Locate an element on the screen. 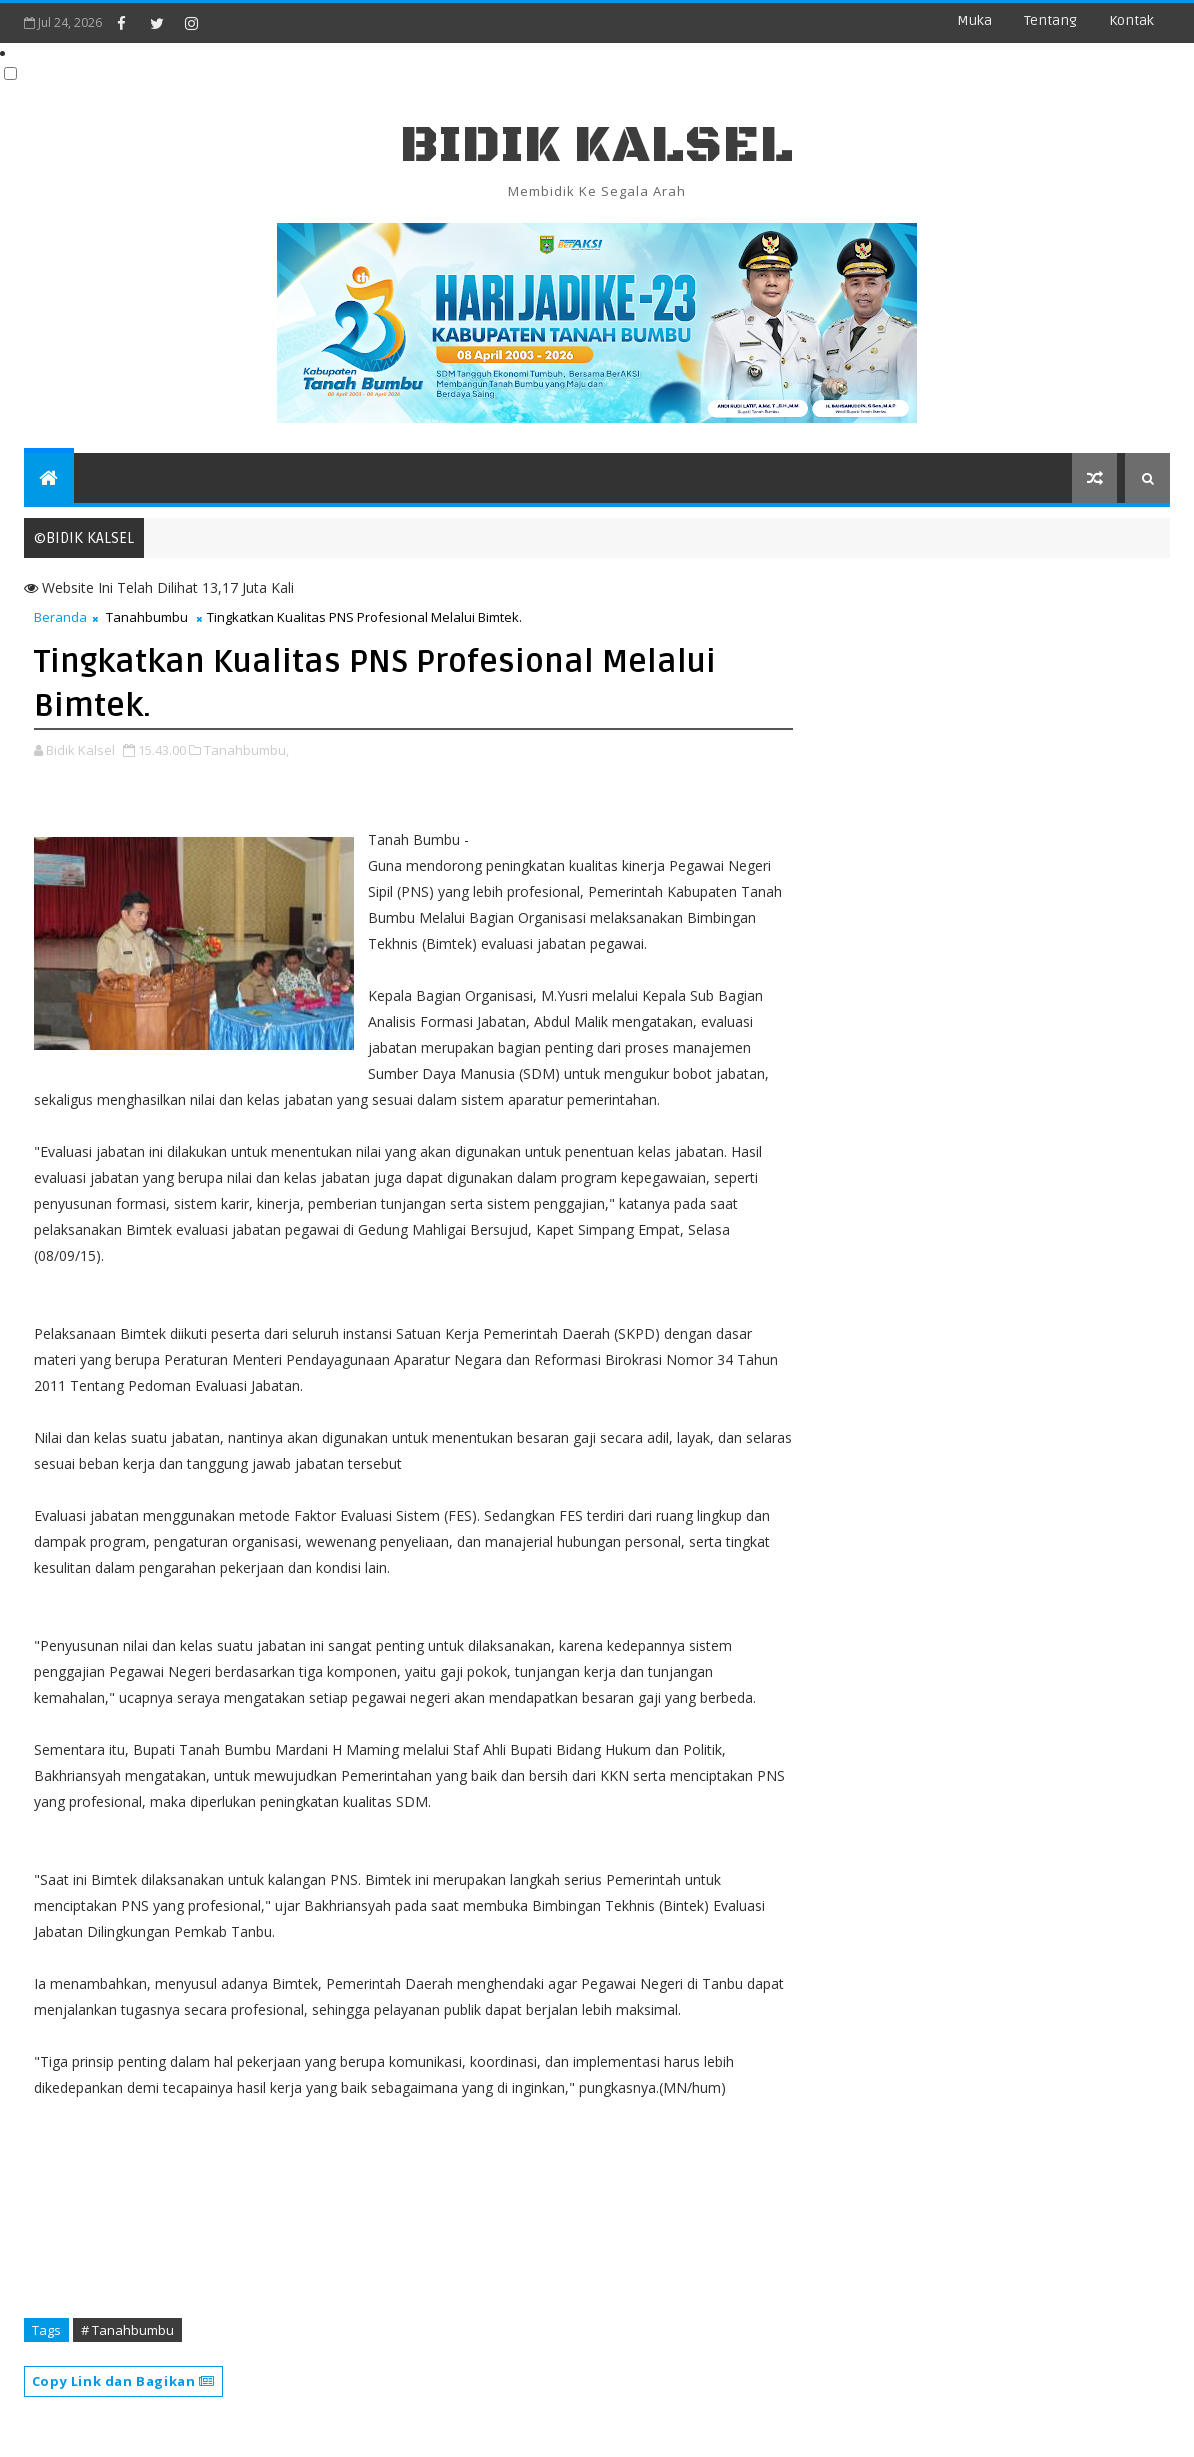  Beranda is located at coordinates (60, 617).